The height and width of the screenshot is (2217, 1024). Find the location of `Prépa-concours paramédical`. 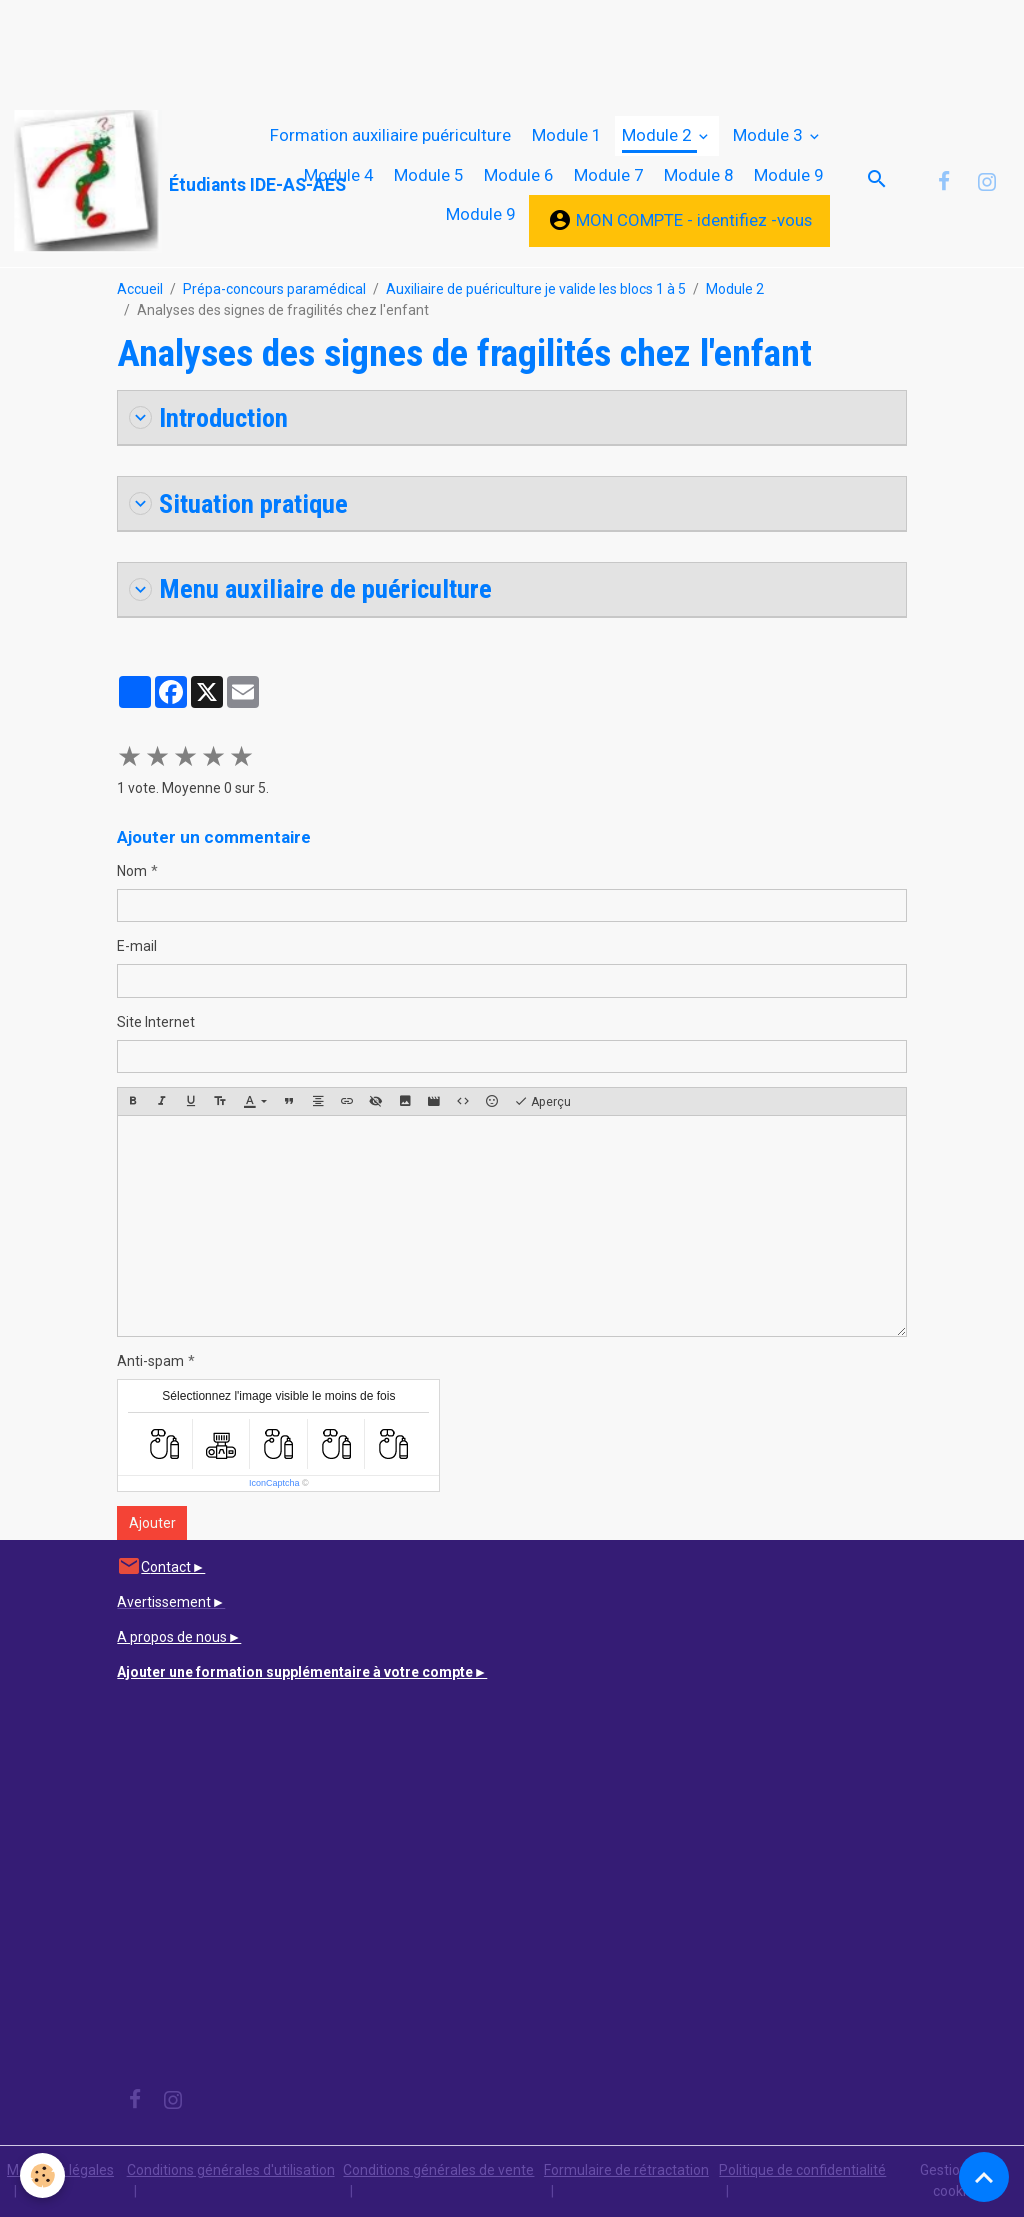

Prépa-concours paramédical is located at coordinates (274, 289).